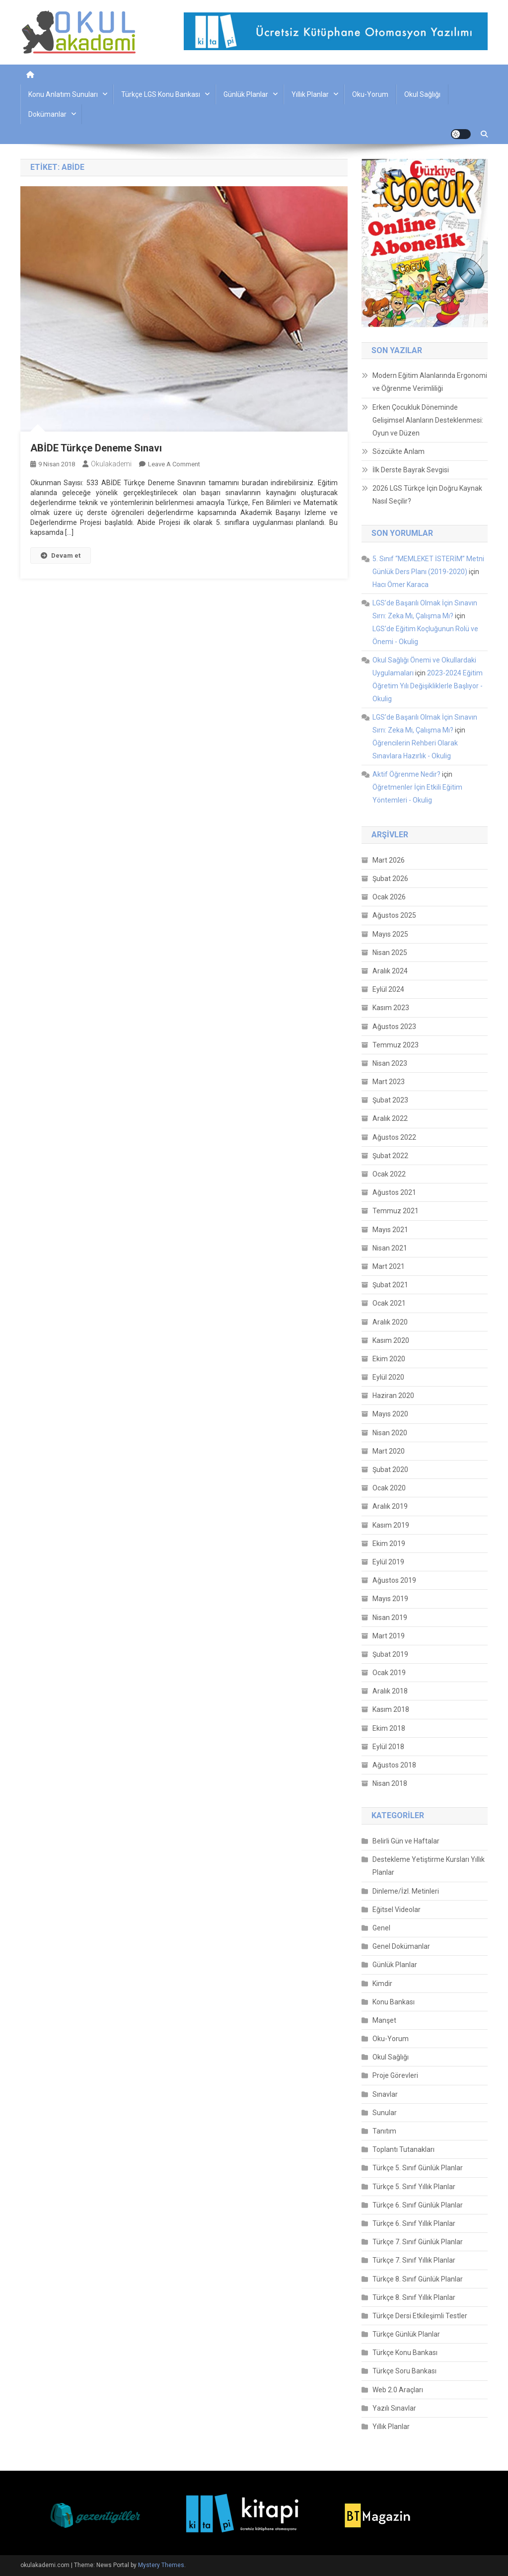  What do you see at coordinates (389, 1673) in the screenshot?
I see `Ocak 2019` at bounding box center [389, 1673].